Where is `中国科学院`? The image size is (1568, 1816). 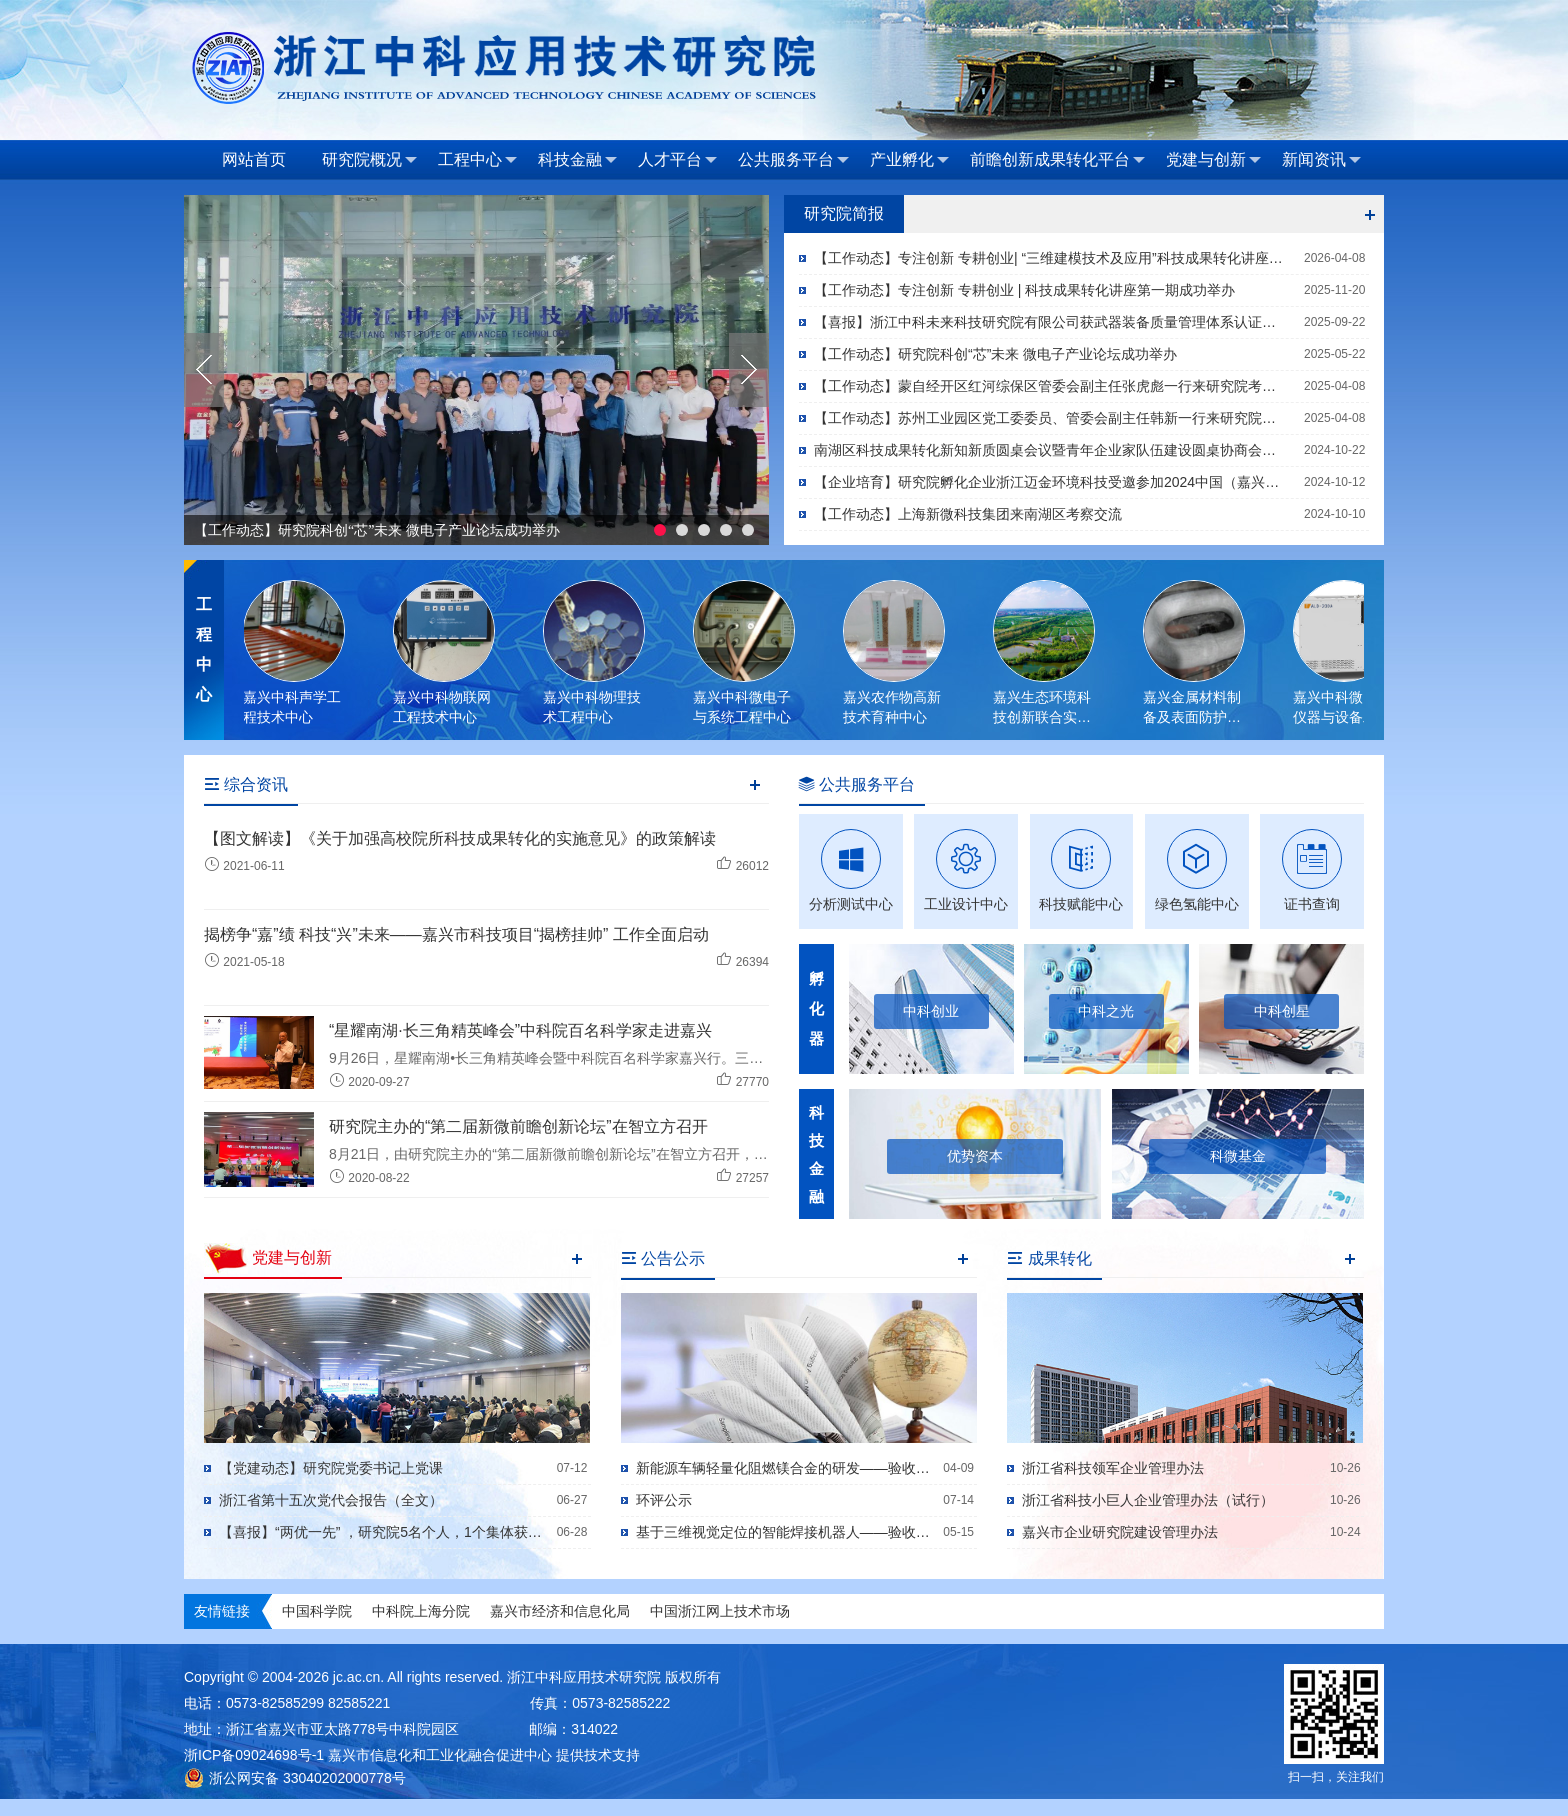 中国科学院 is located at coordinates (317, 1611).